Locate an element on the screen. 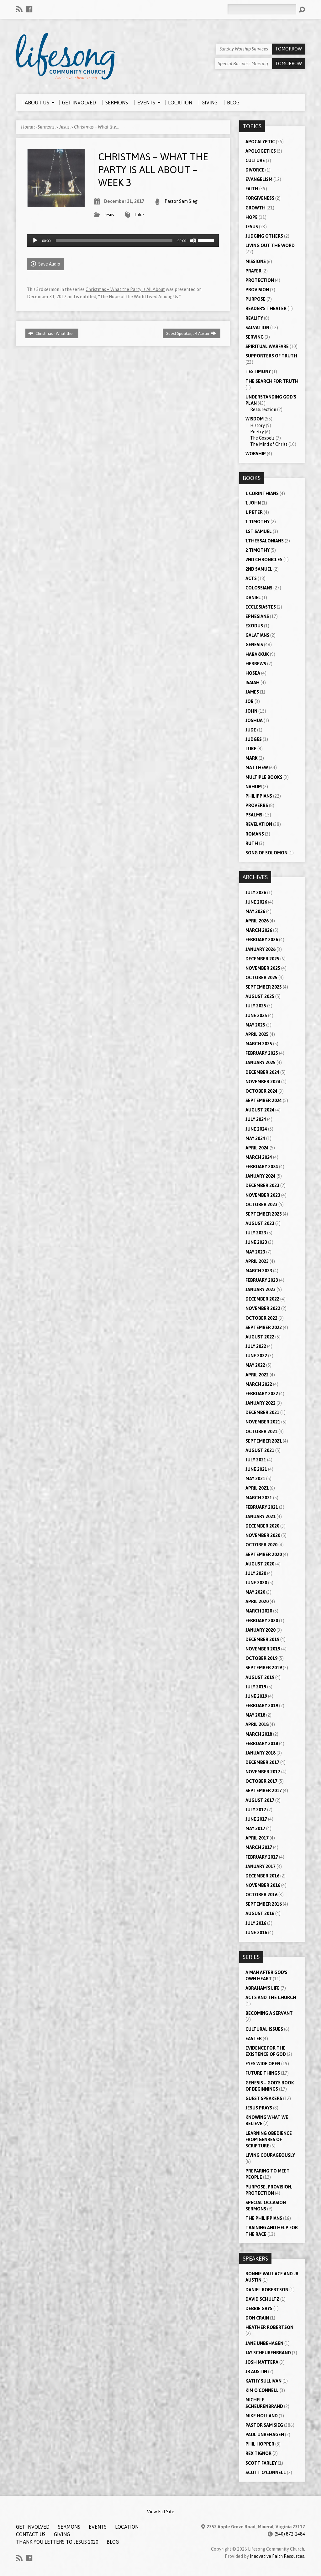  Giving is located at coordinates (62, 2534).